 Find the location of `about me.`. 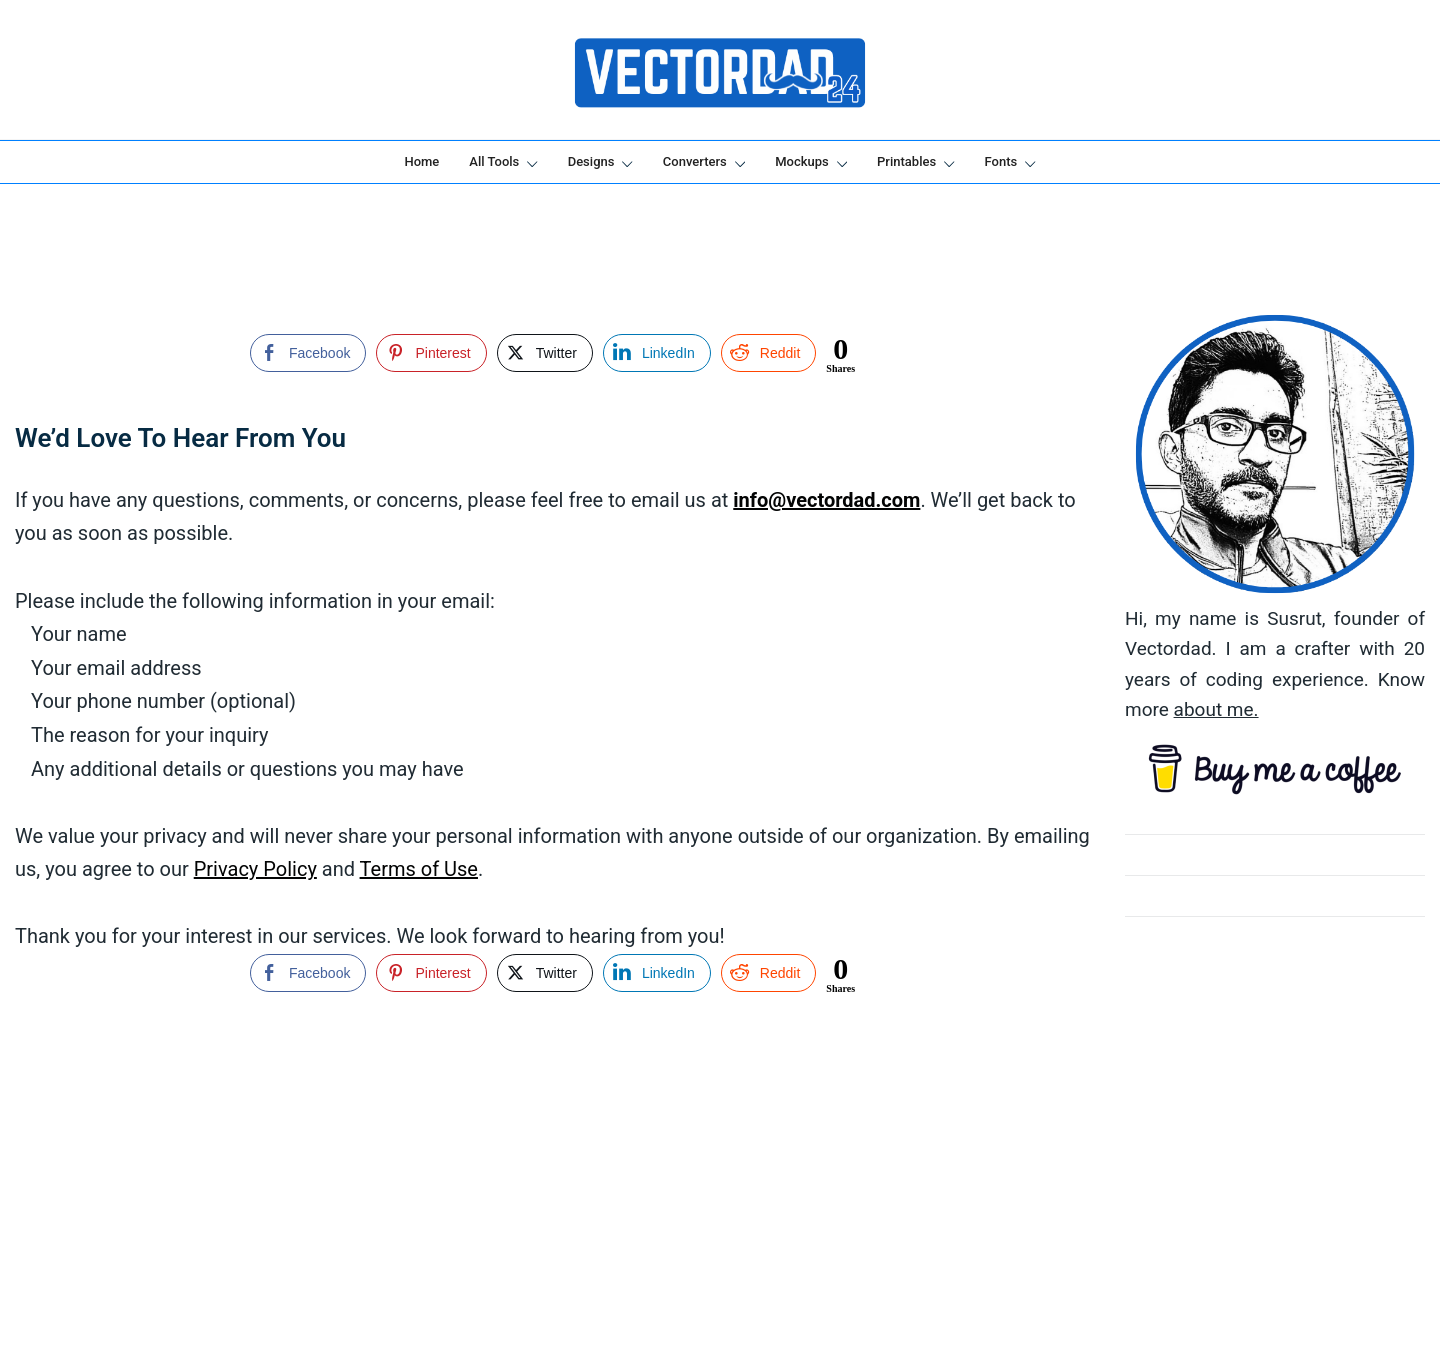

about me. is located at coordinates (1216, 709).